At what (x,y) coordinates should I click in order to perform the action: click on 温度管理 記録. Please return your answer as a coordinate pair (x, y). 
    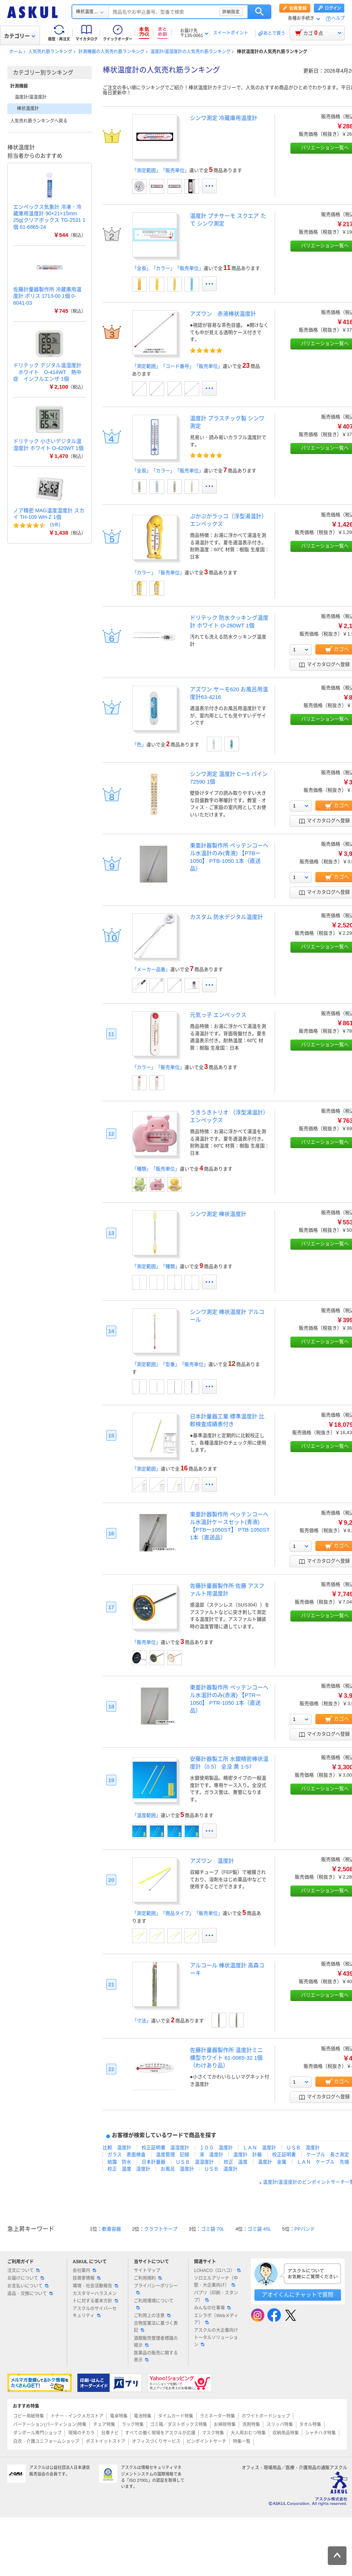
    Looking at the image, I should click on (172, 2154).